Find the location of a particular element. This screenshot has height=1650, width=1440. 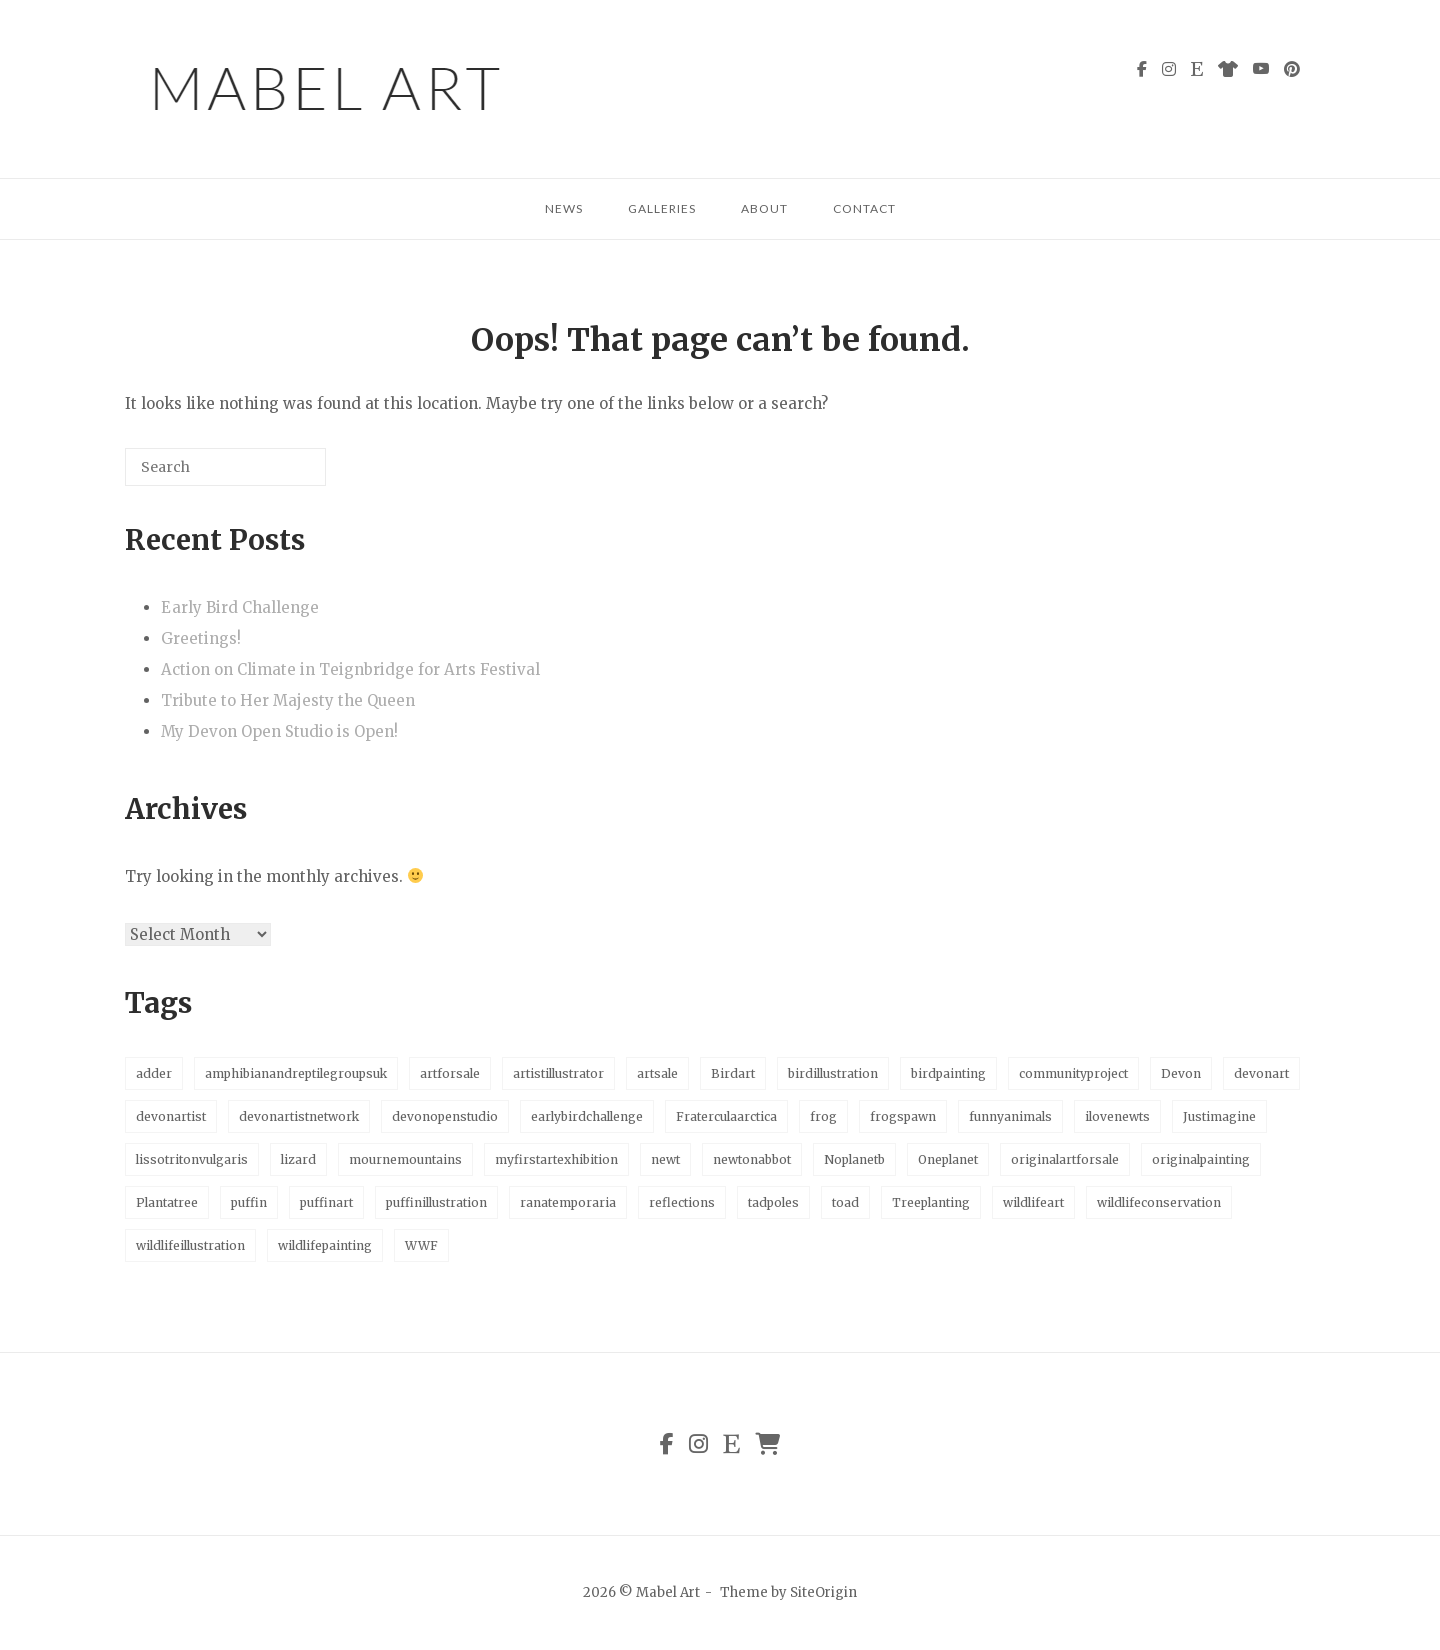

frog is located at coordinates (823, 1116).